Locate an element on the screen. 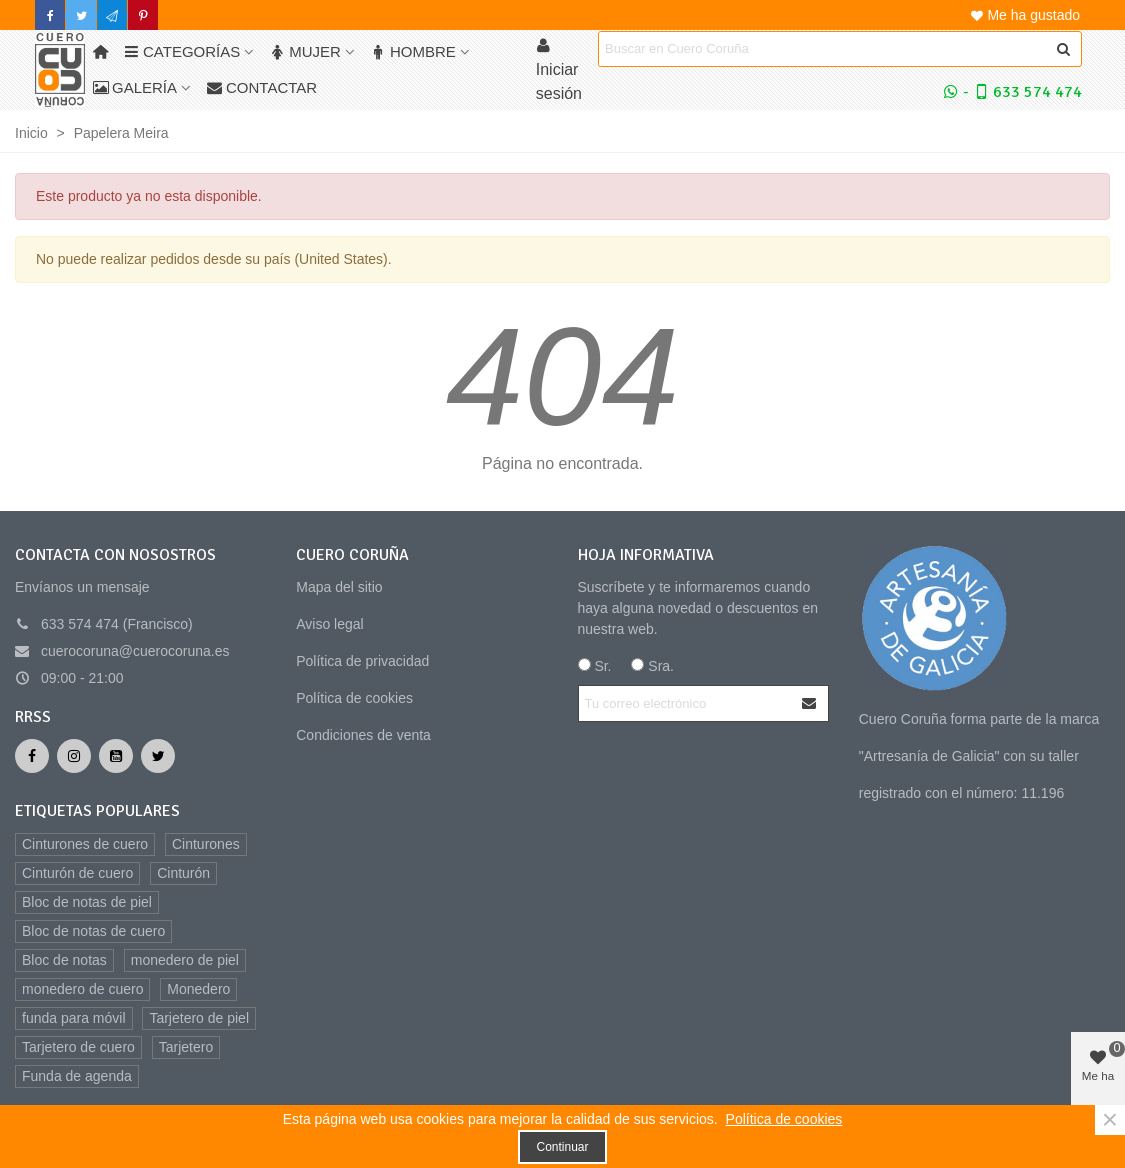 The width and height of the screenshot is (1125, 1168). Envíanos un mensaje is located at coordinates (82, 587).